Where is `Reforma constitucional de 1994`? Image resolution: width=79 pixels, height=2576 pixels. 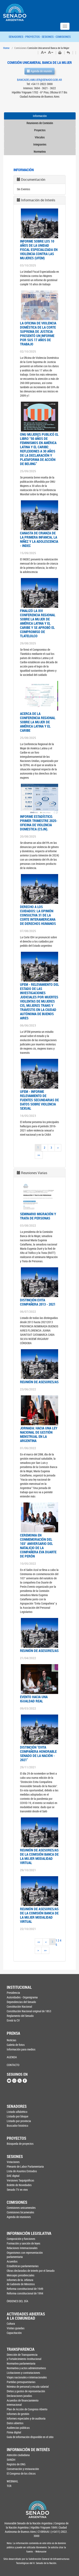
Reforma constitucional de 1994 is located at coordinates (25, 2293).